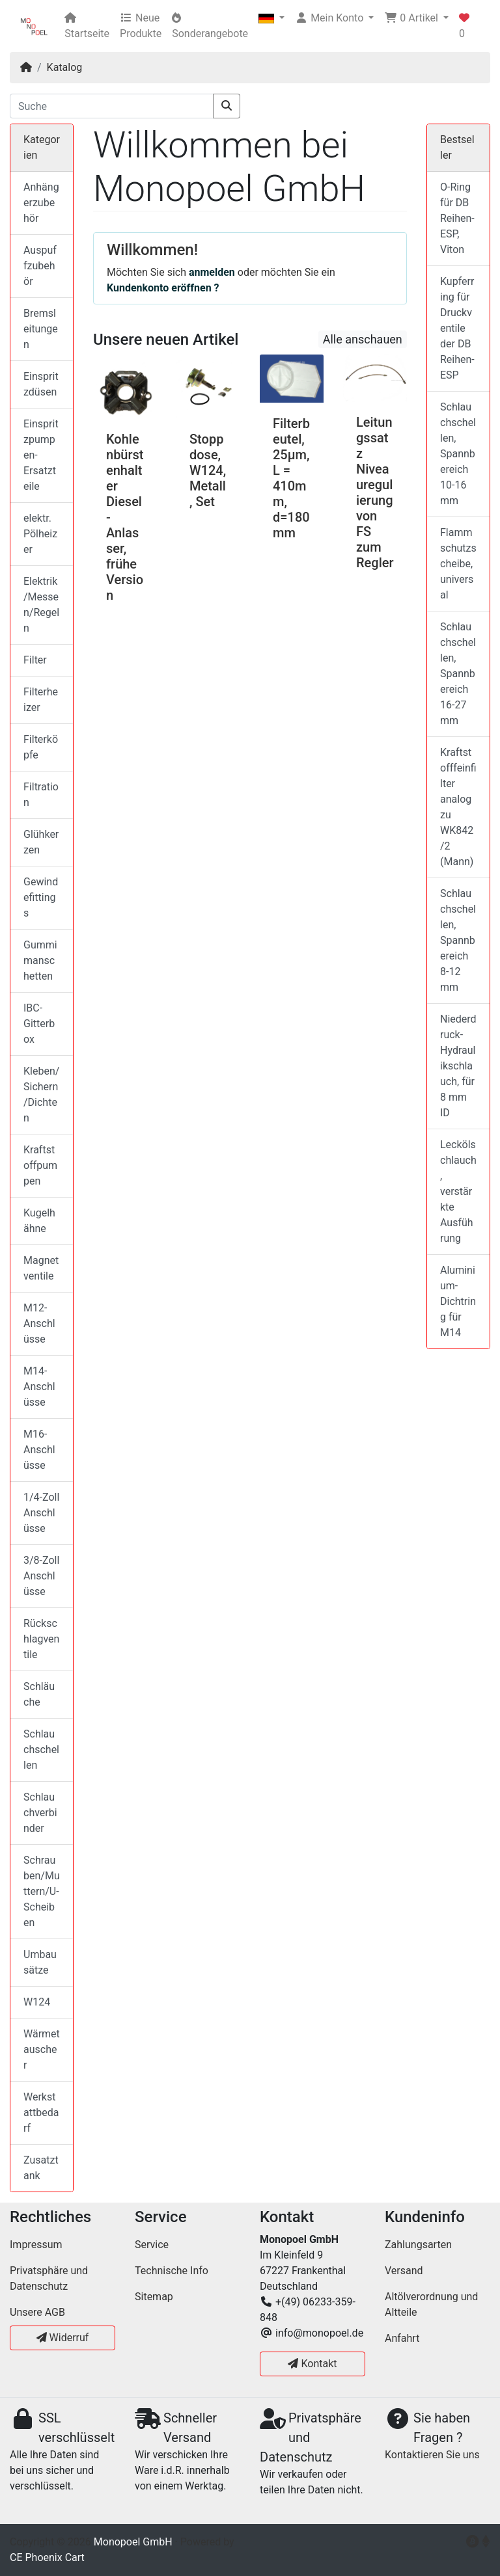 This screenshot has height=2576, width=500. I want to click on Glühkerzen, so click(41, 842).